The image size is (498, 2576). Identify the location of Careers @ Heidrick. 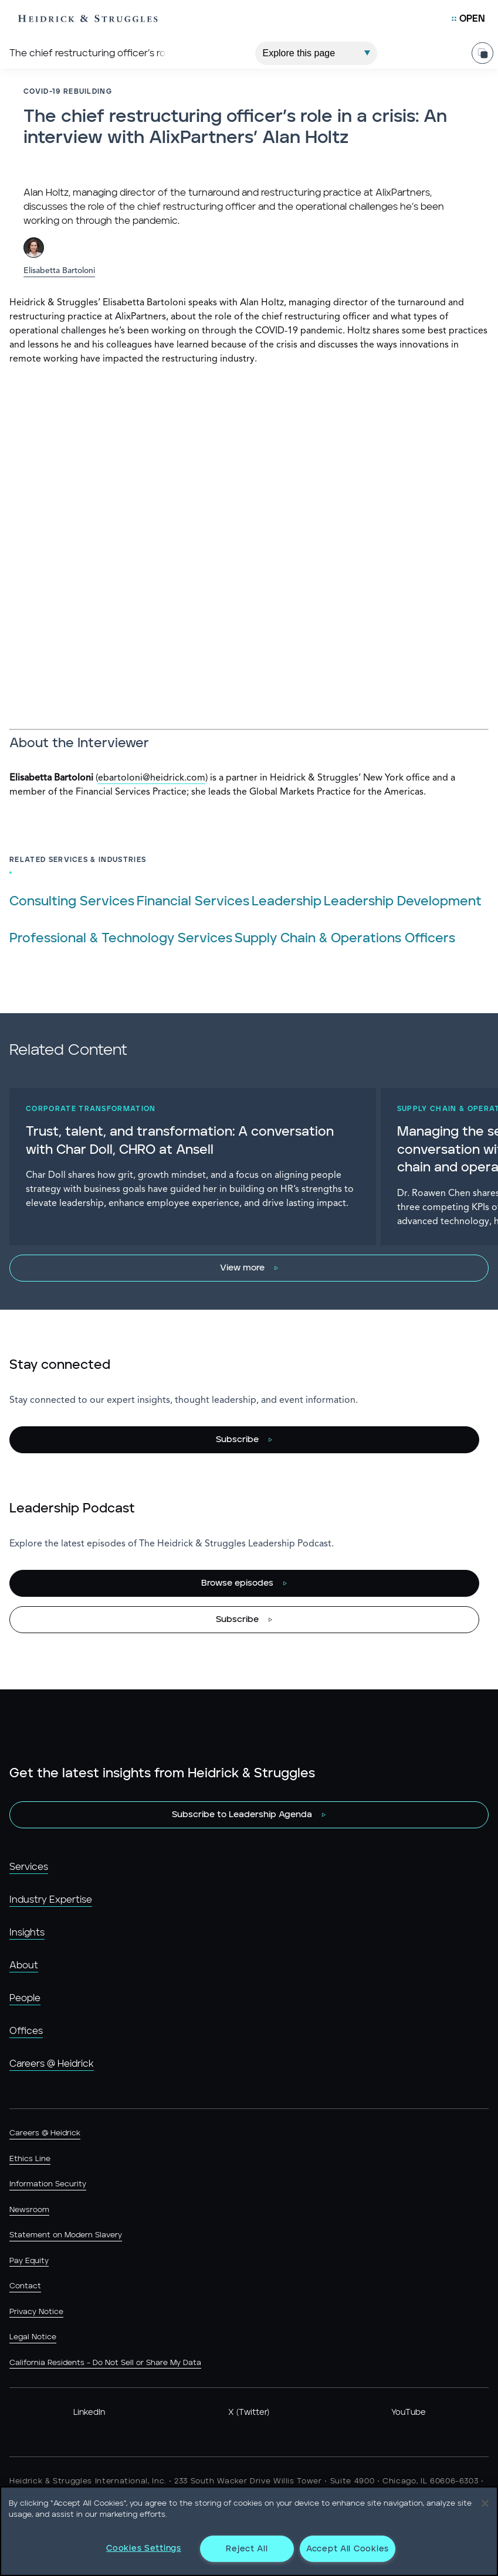
(51, 2064).